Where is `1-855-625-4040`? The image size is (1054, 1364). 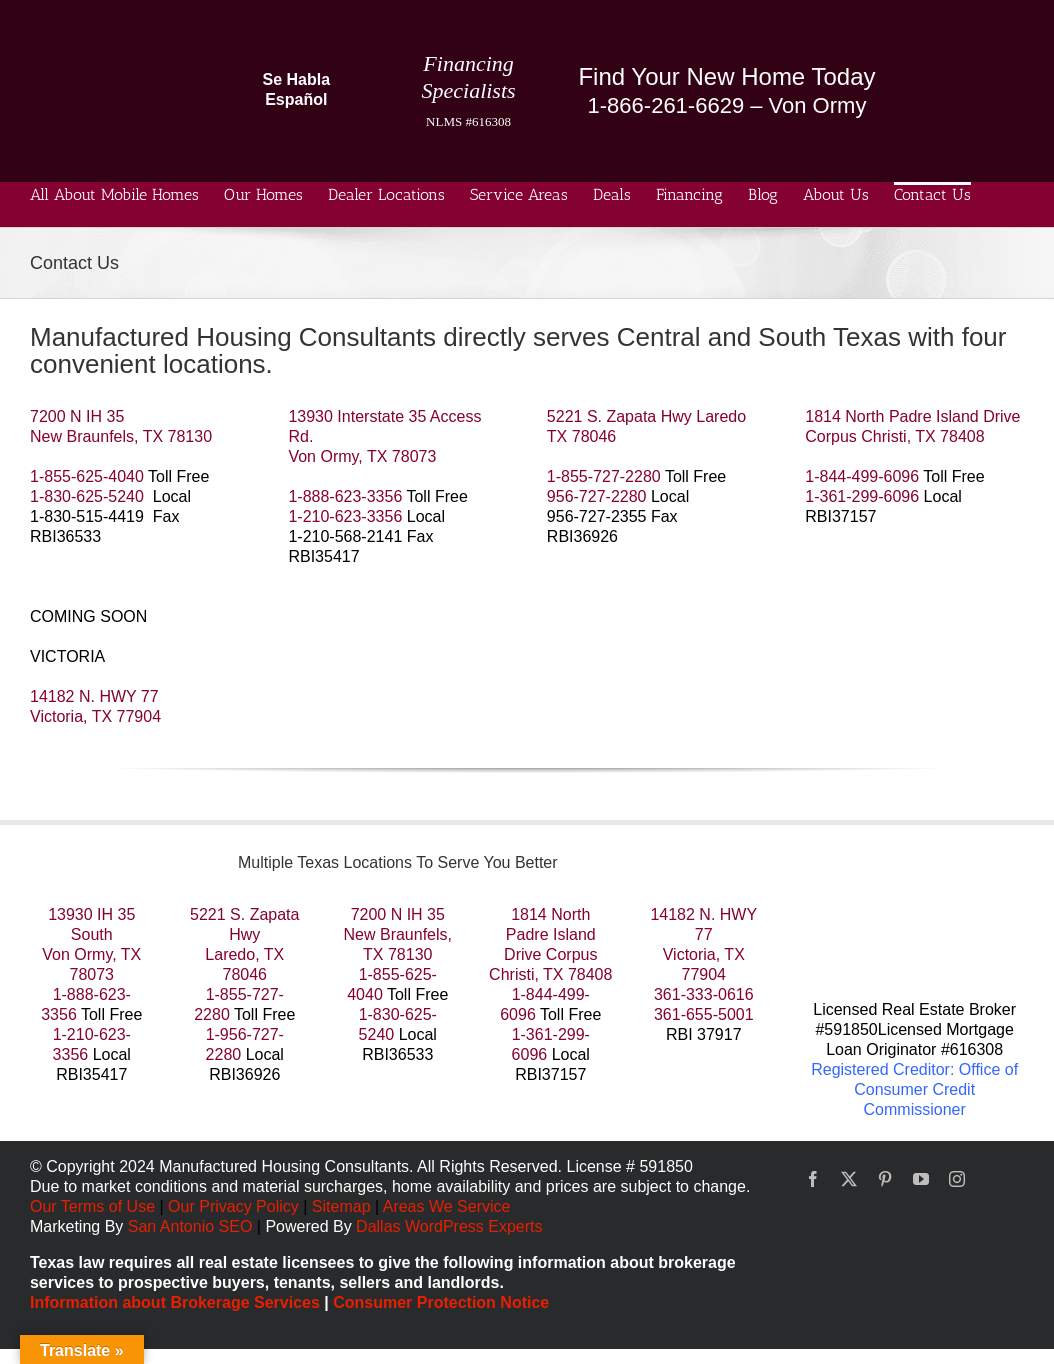
1-855-625-4040 is located at coordinates (87, 476).